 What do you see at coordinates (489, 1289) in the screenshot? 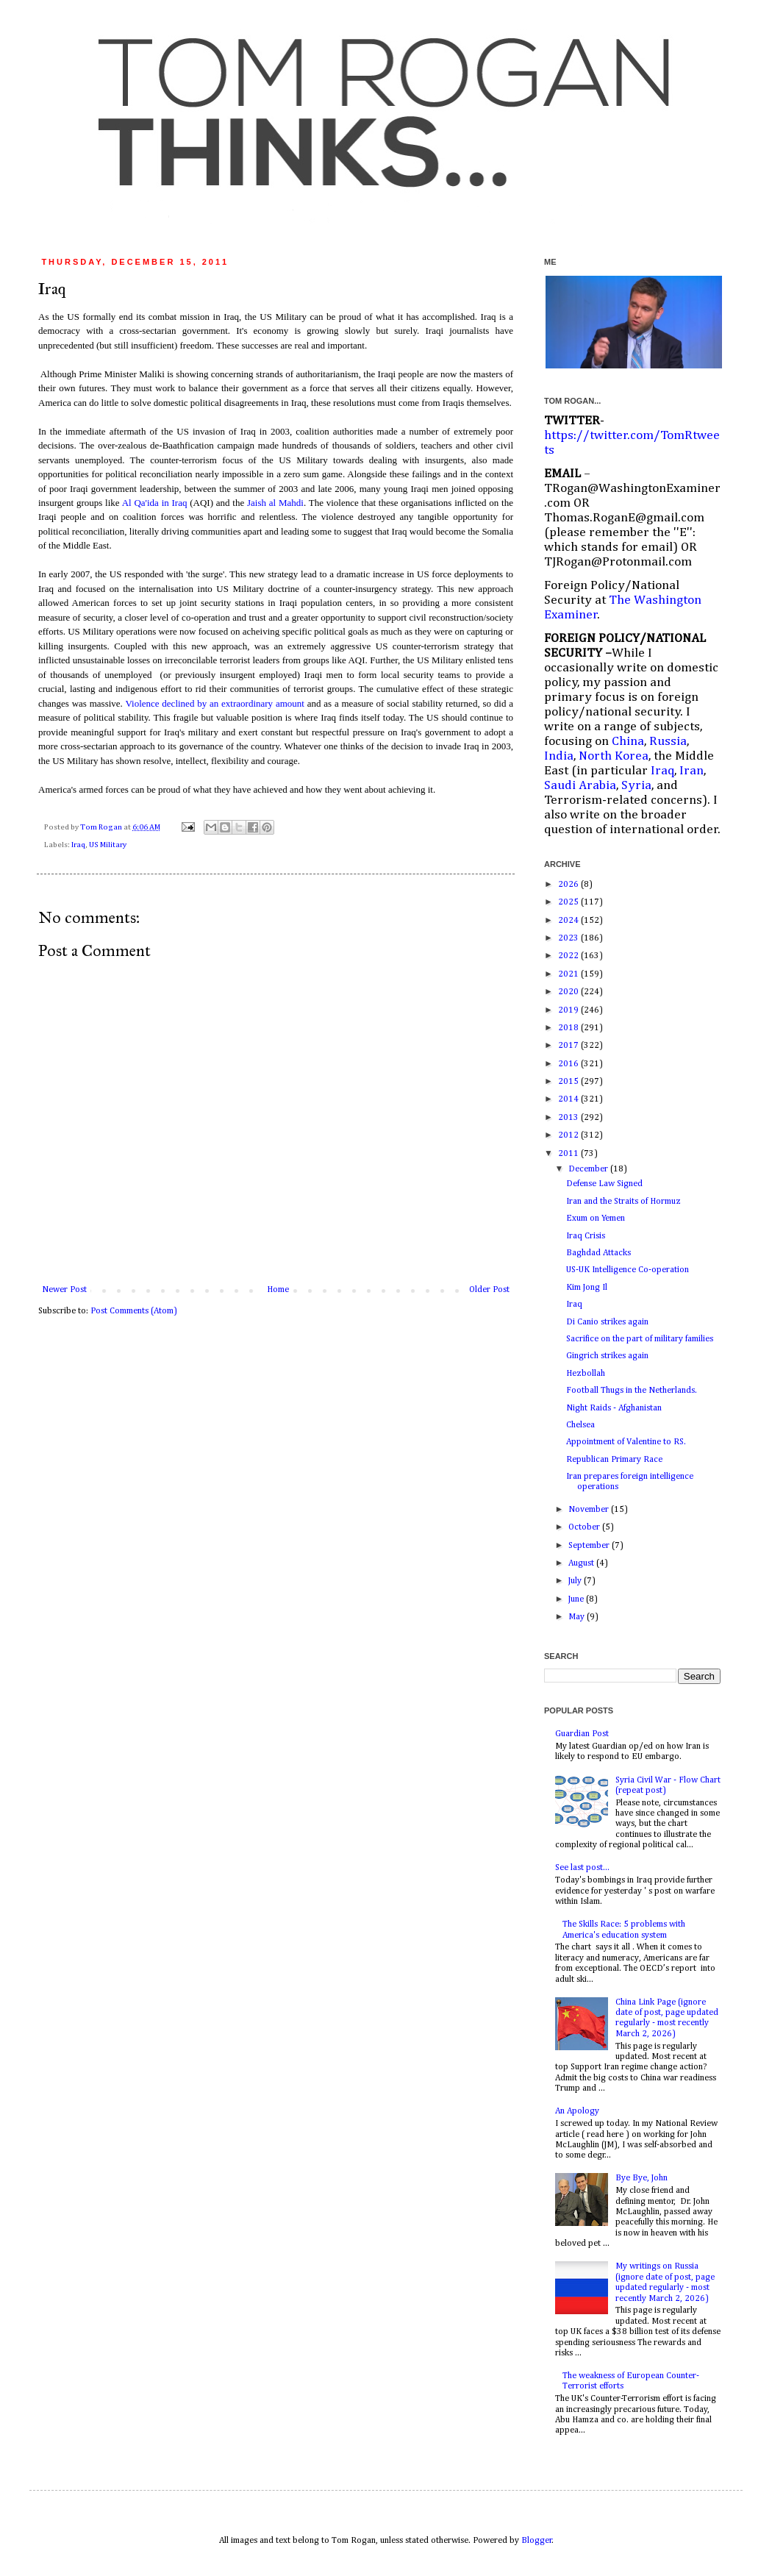
I see `Older Post` at bounding box center [489, 1289].